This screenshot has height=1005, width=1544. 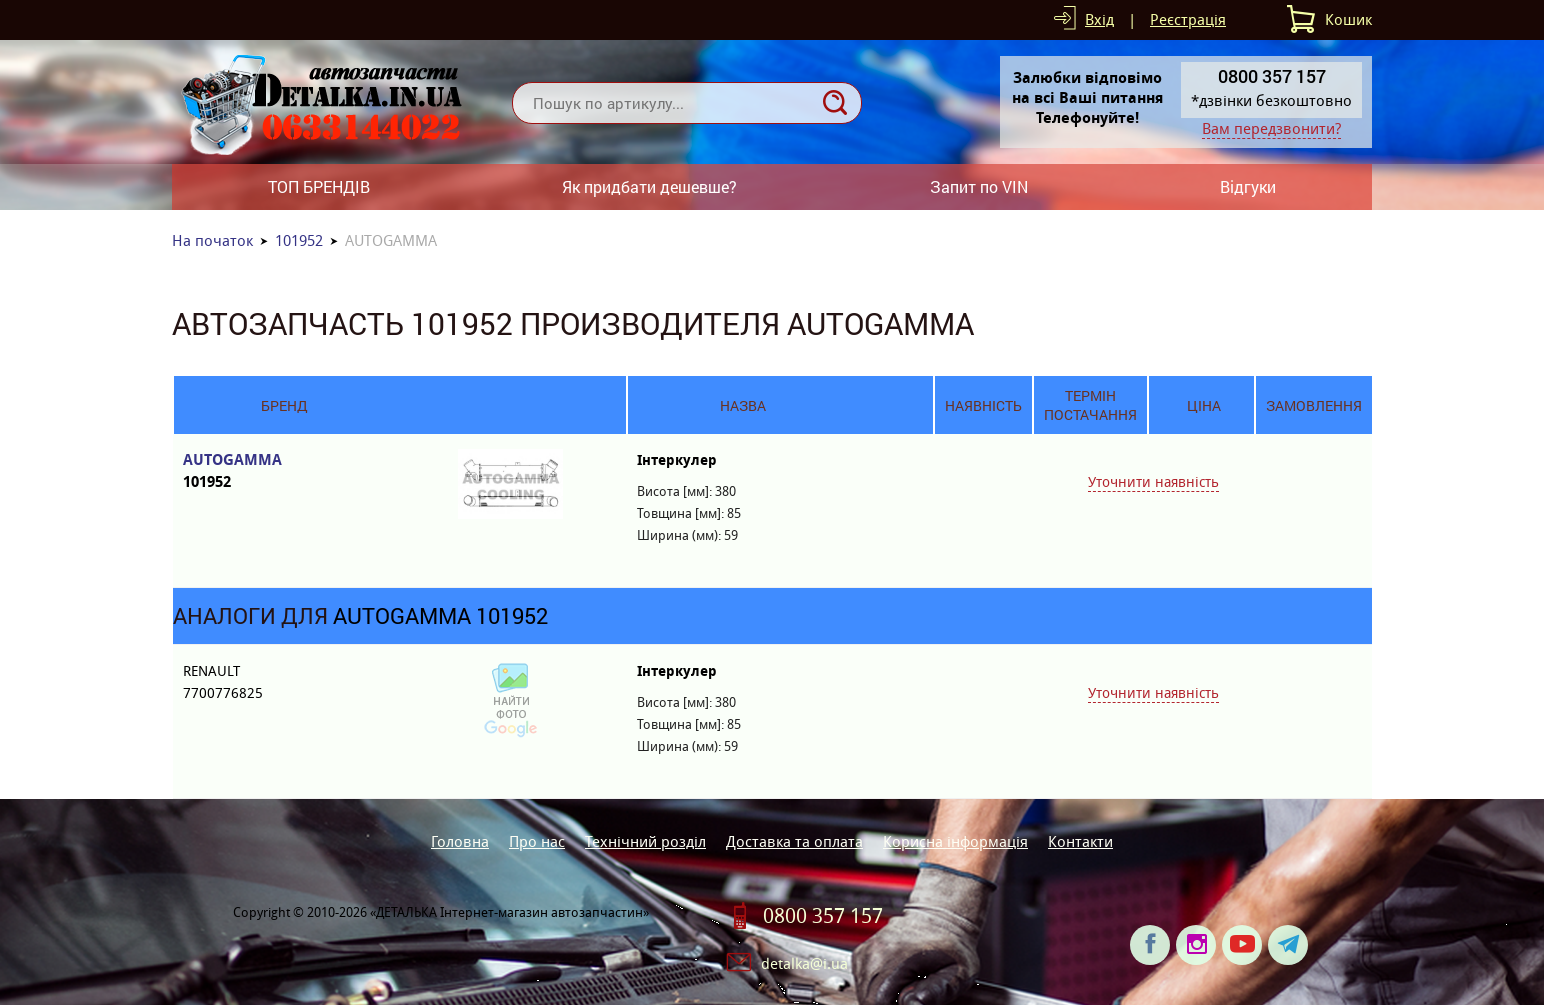 What do you see at coordinates (649, 186) in the screenshot?
I see `Як придбати дешевше?` at bounding box center [649, 186].